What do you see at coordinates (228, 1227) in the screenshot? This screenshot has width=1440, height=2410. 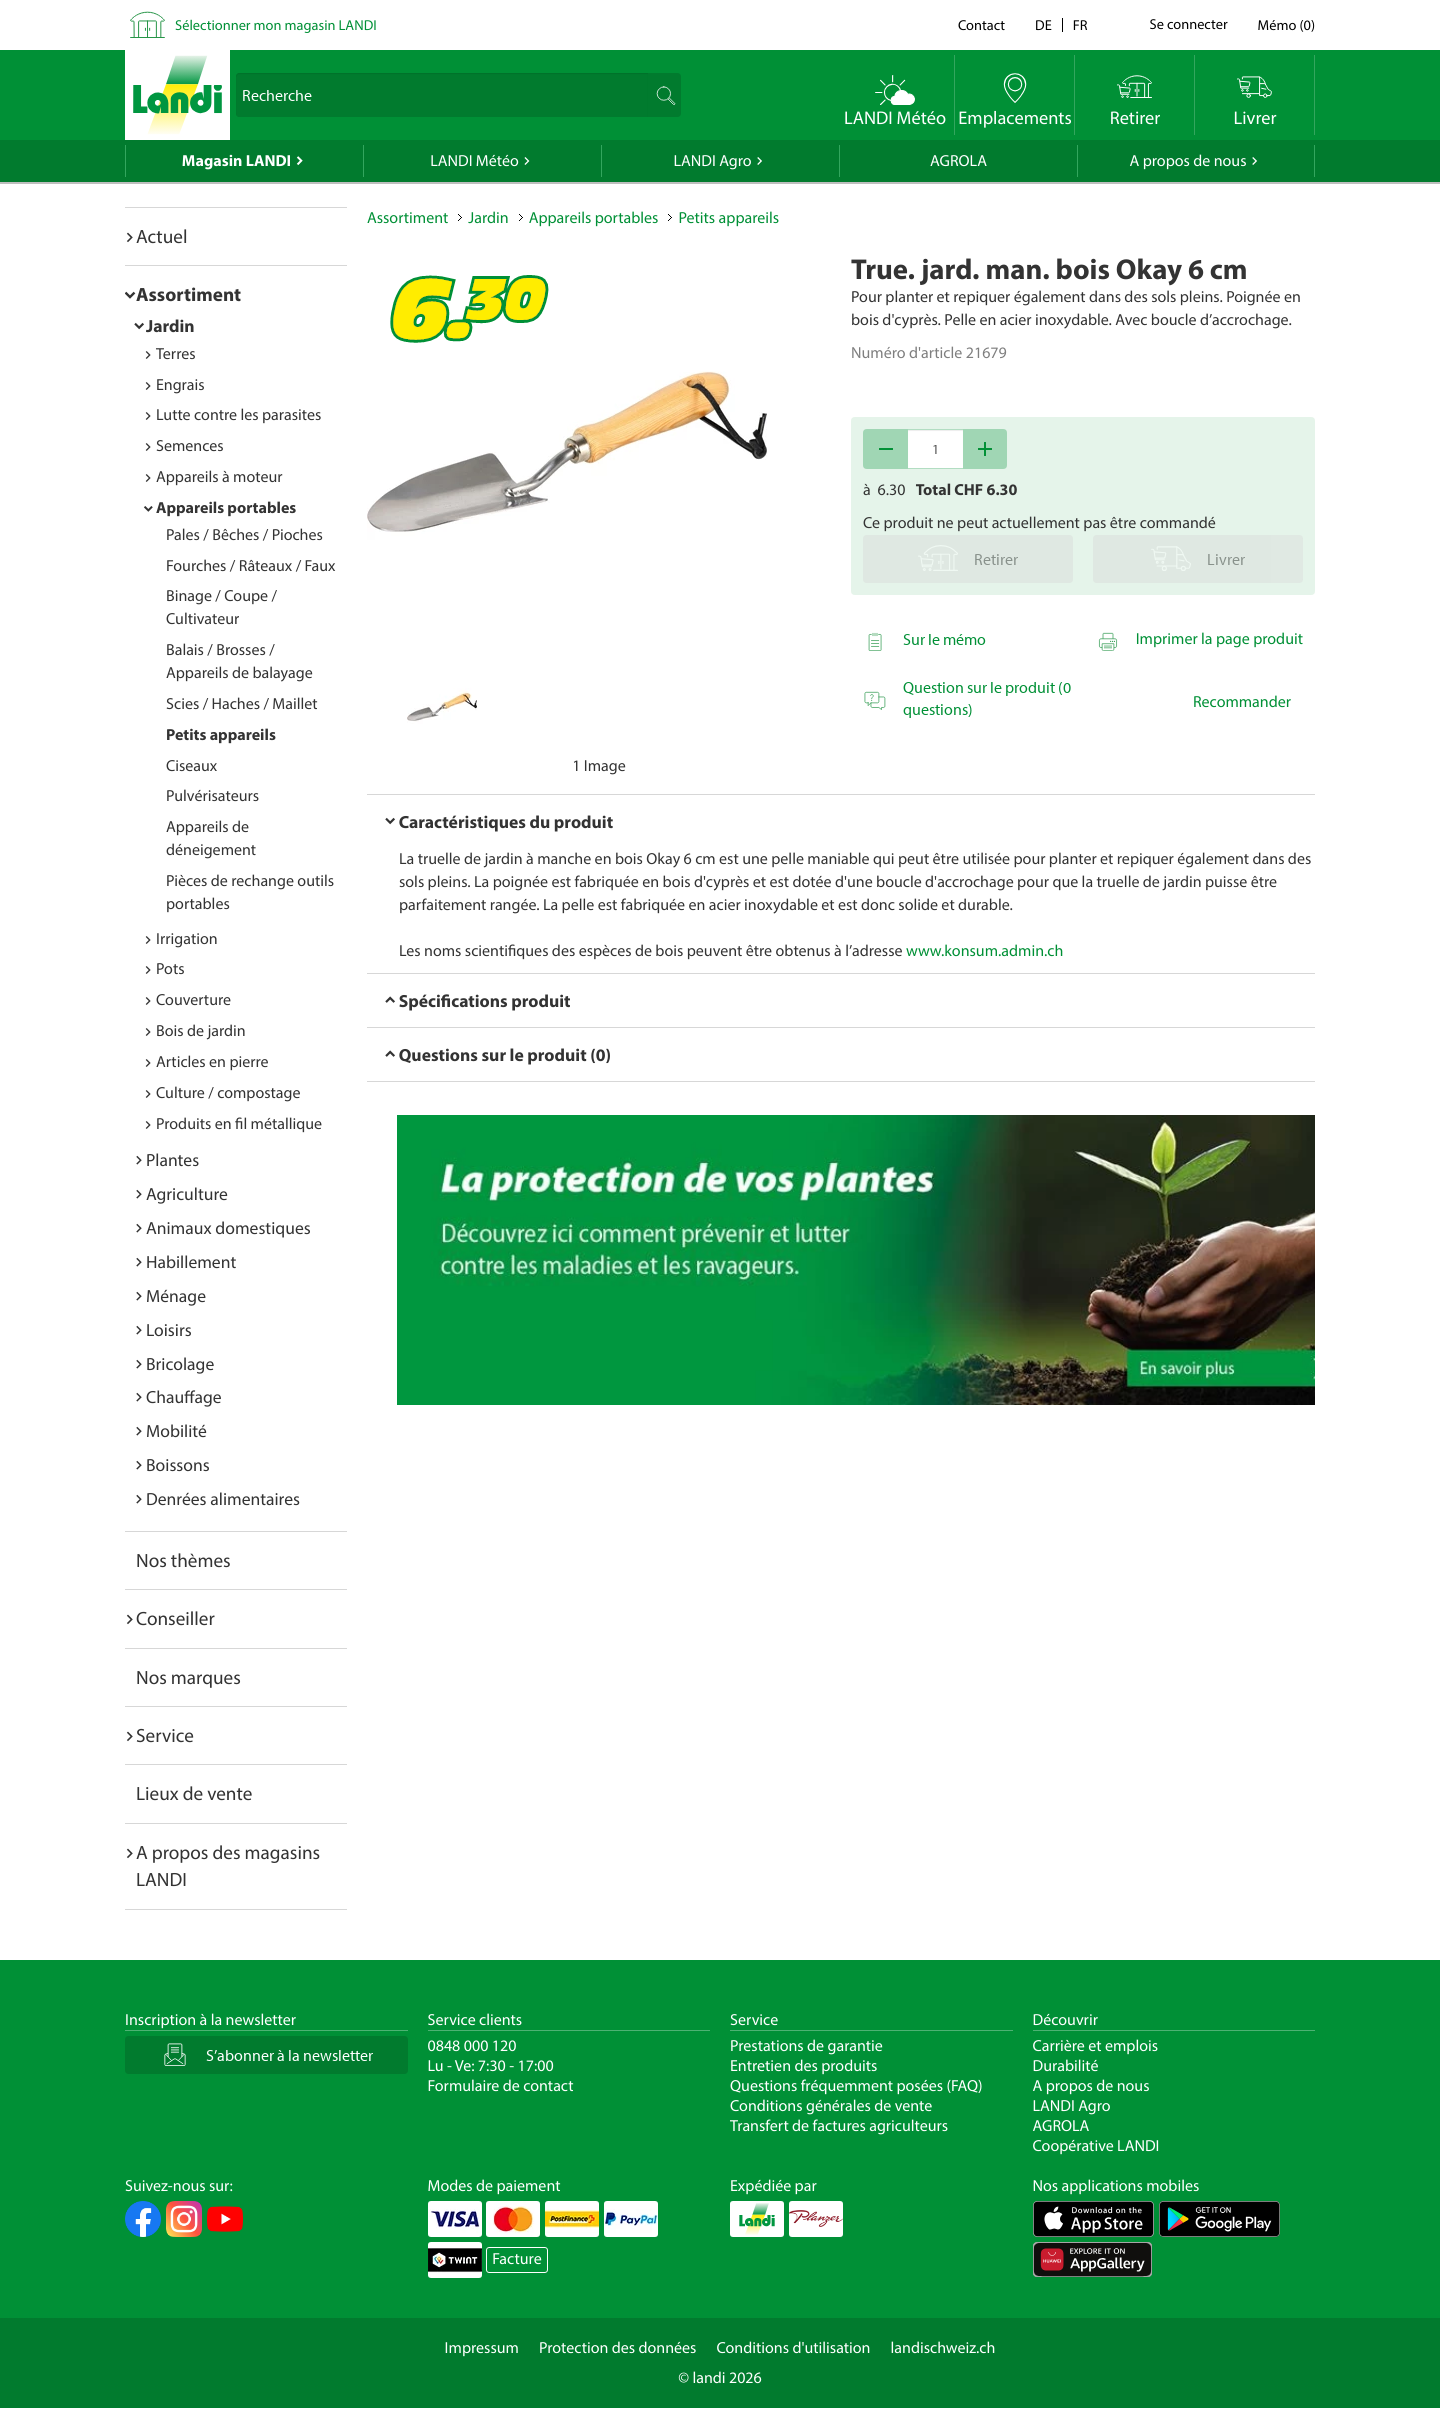 I see `Animaux domestiques` at bounding box center [228, 1227].